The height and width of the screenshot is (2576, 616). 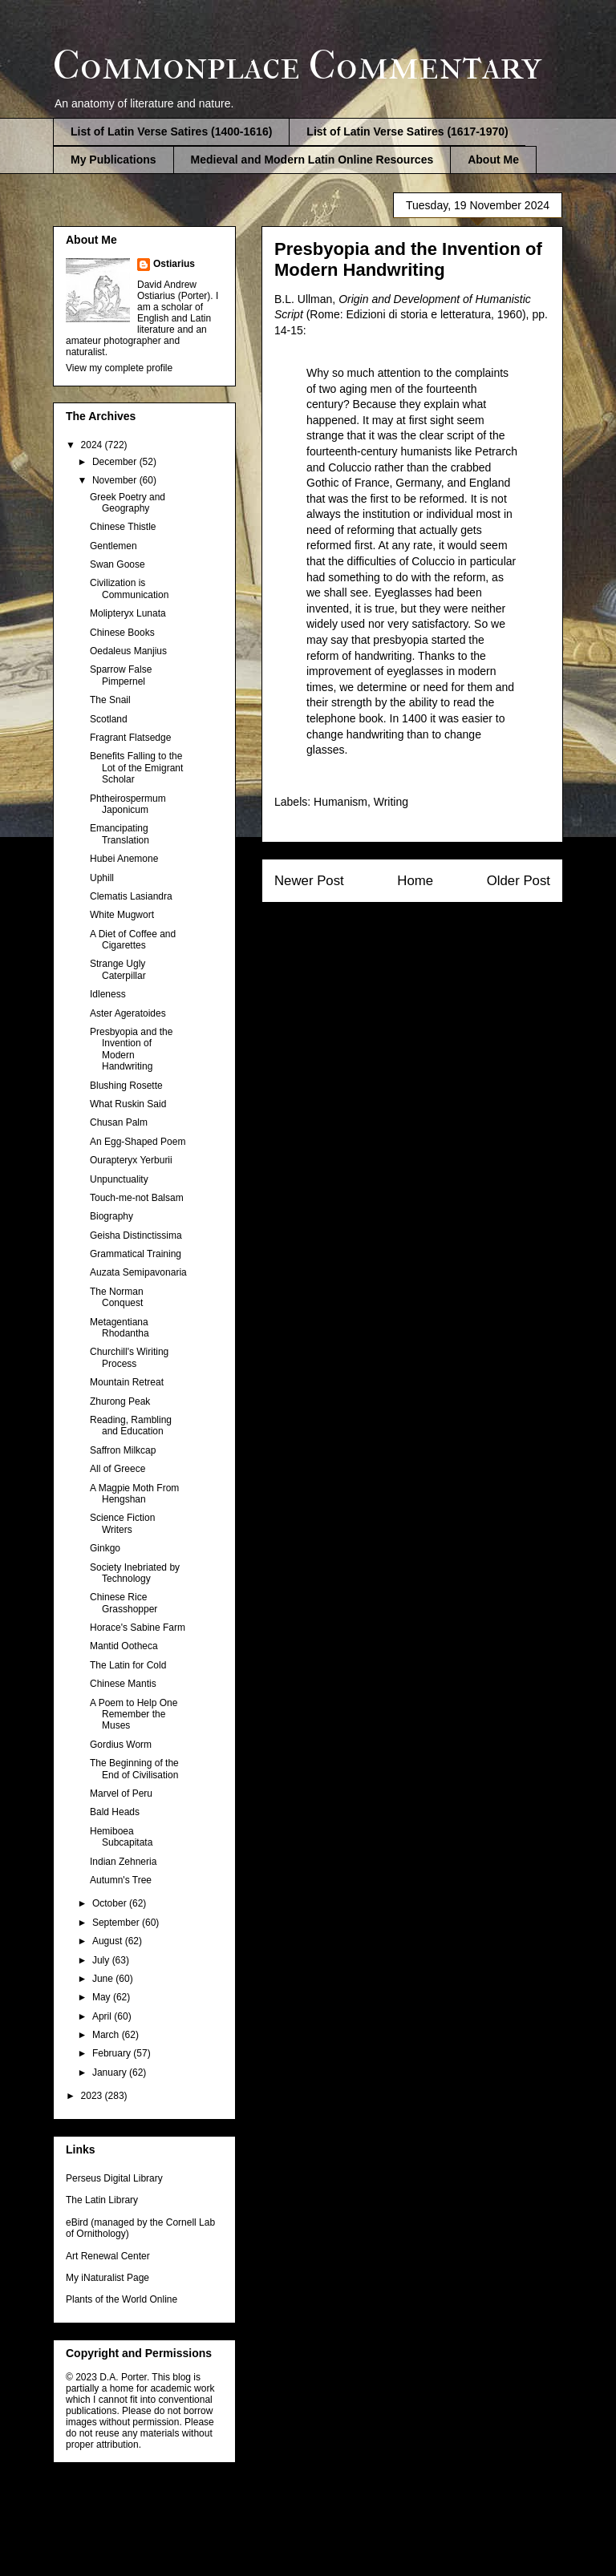 What do you see at coordinates (128, 1665) in the screenshot?
I see `The Latin for Cold` at bounding box center [128, 1665].